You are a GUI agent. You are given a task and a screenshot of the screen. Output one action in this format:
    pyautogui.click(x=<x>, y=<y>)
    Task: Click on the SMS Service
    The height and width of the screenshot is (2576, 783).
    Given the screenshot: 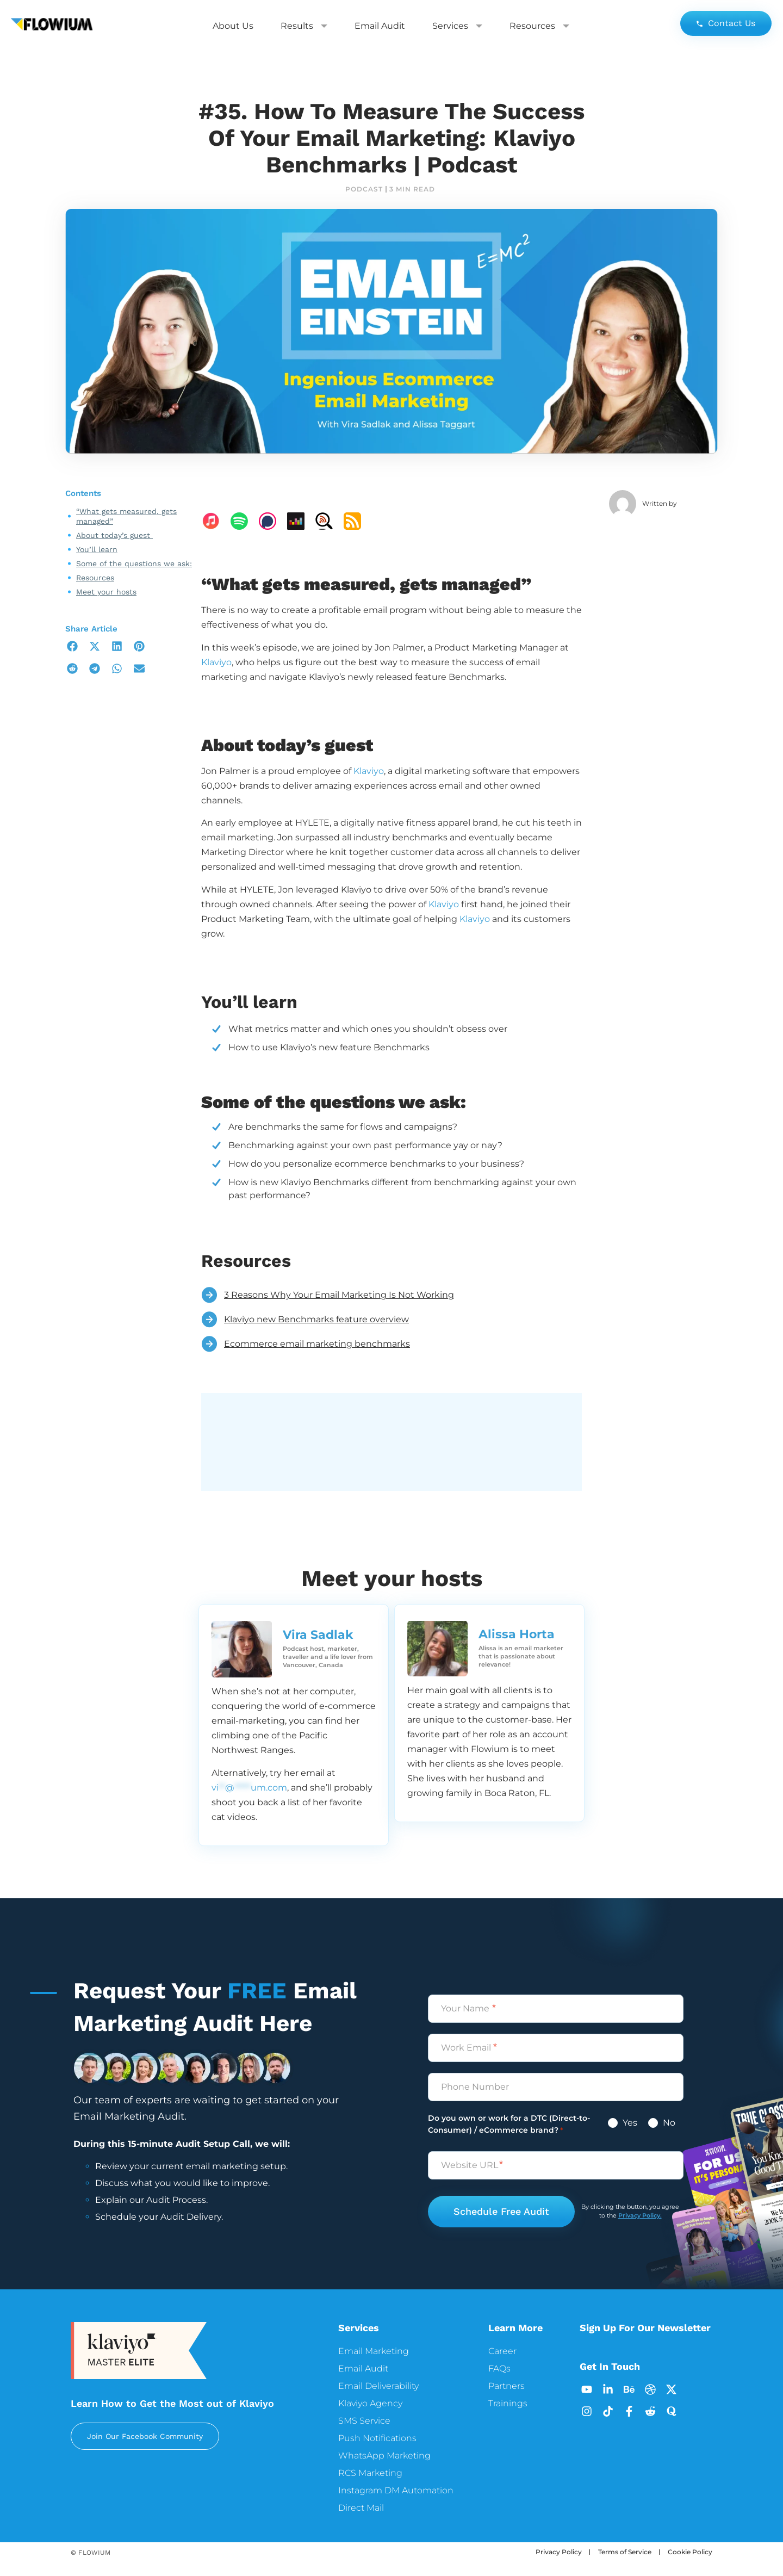 What is the action you would take?
    pyautogui.click(x=364, y=2421)
    